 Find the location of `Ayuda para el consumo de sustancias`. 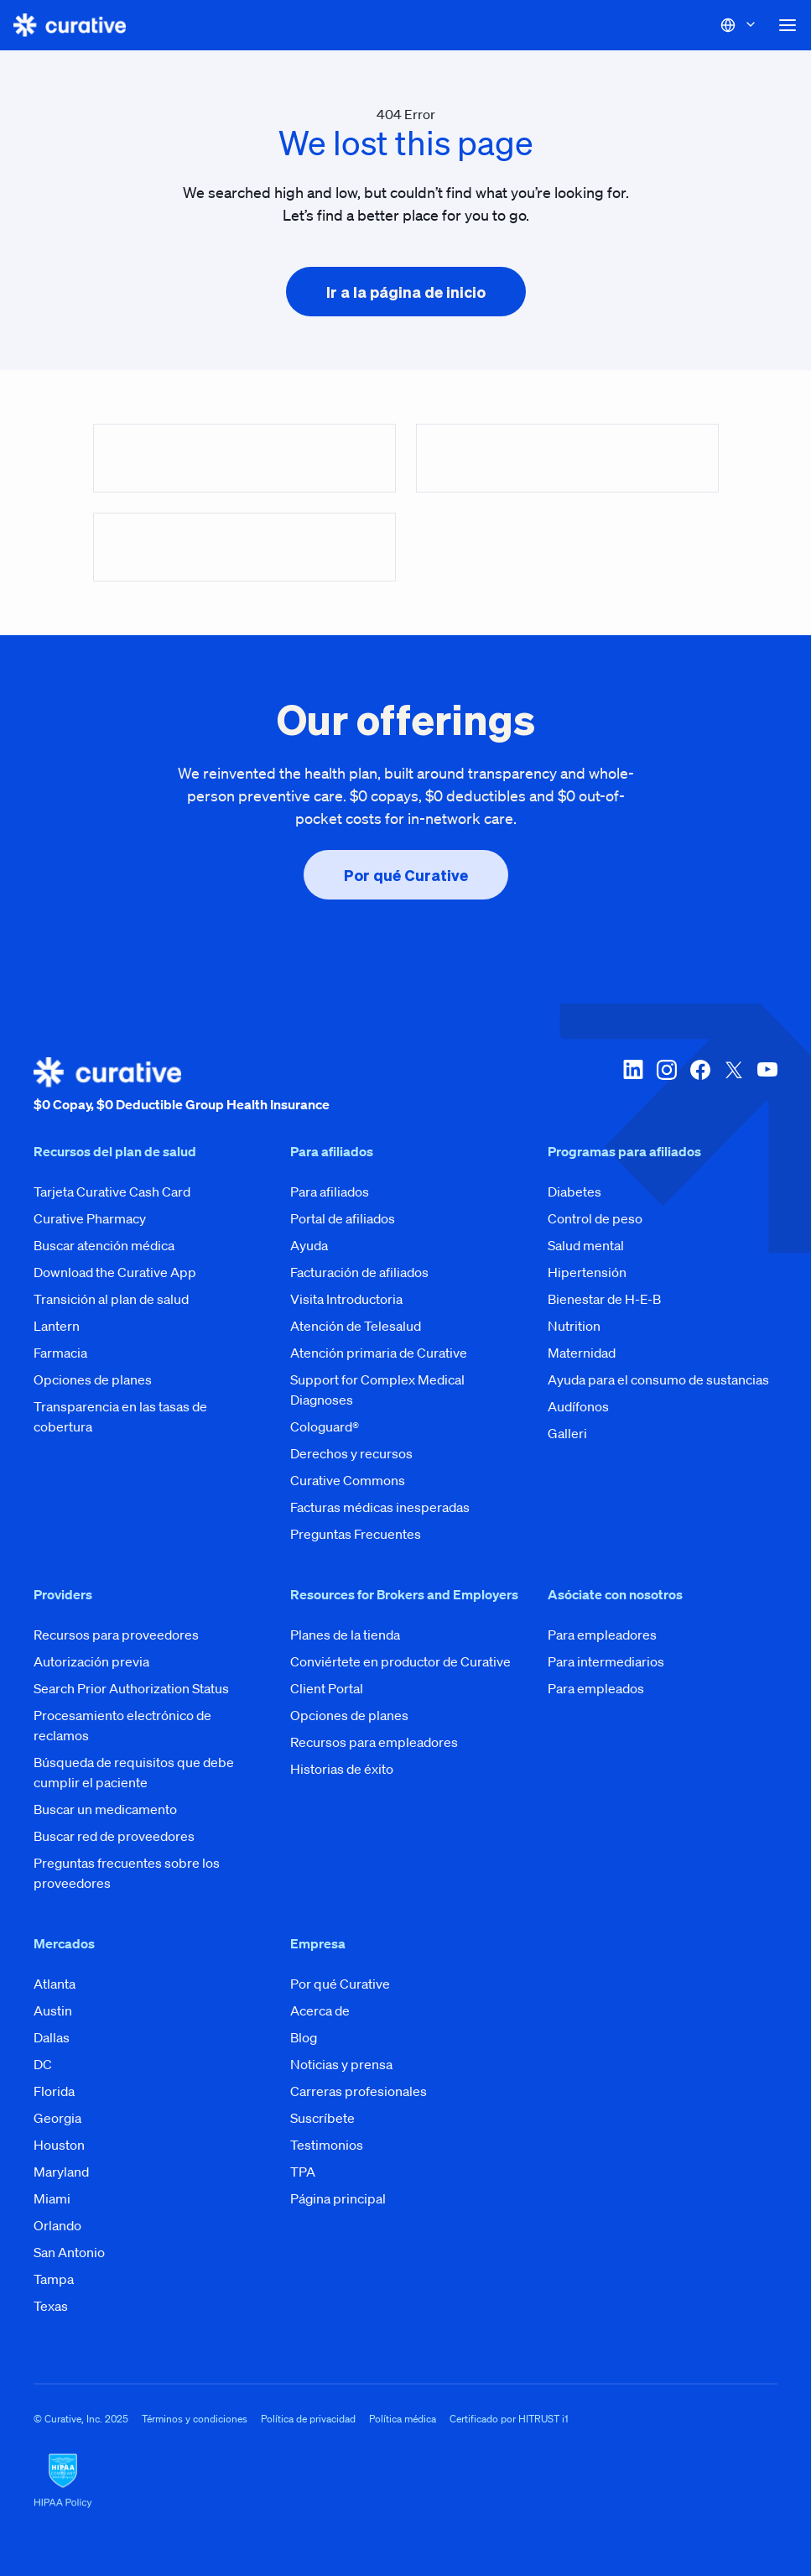

Ayuda para el consumo de sustancias is located at coordinates (658, 1379).